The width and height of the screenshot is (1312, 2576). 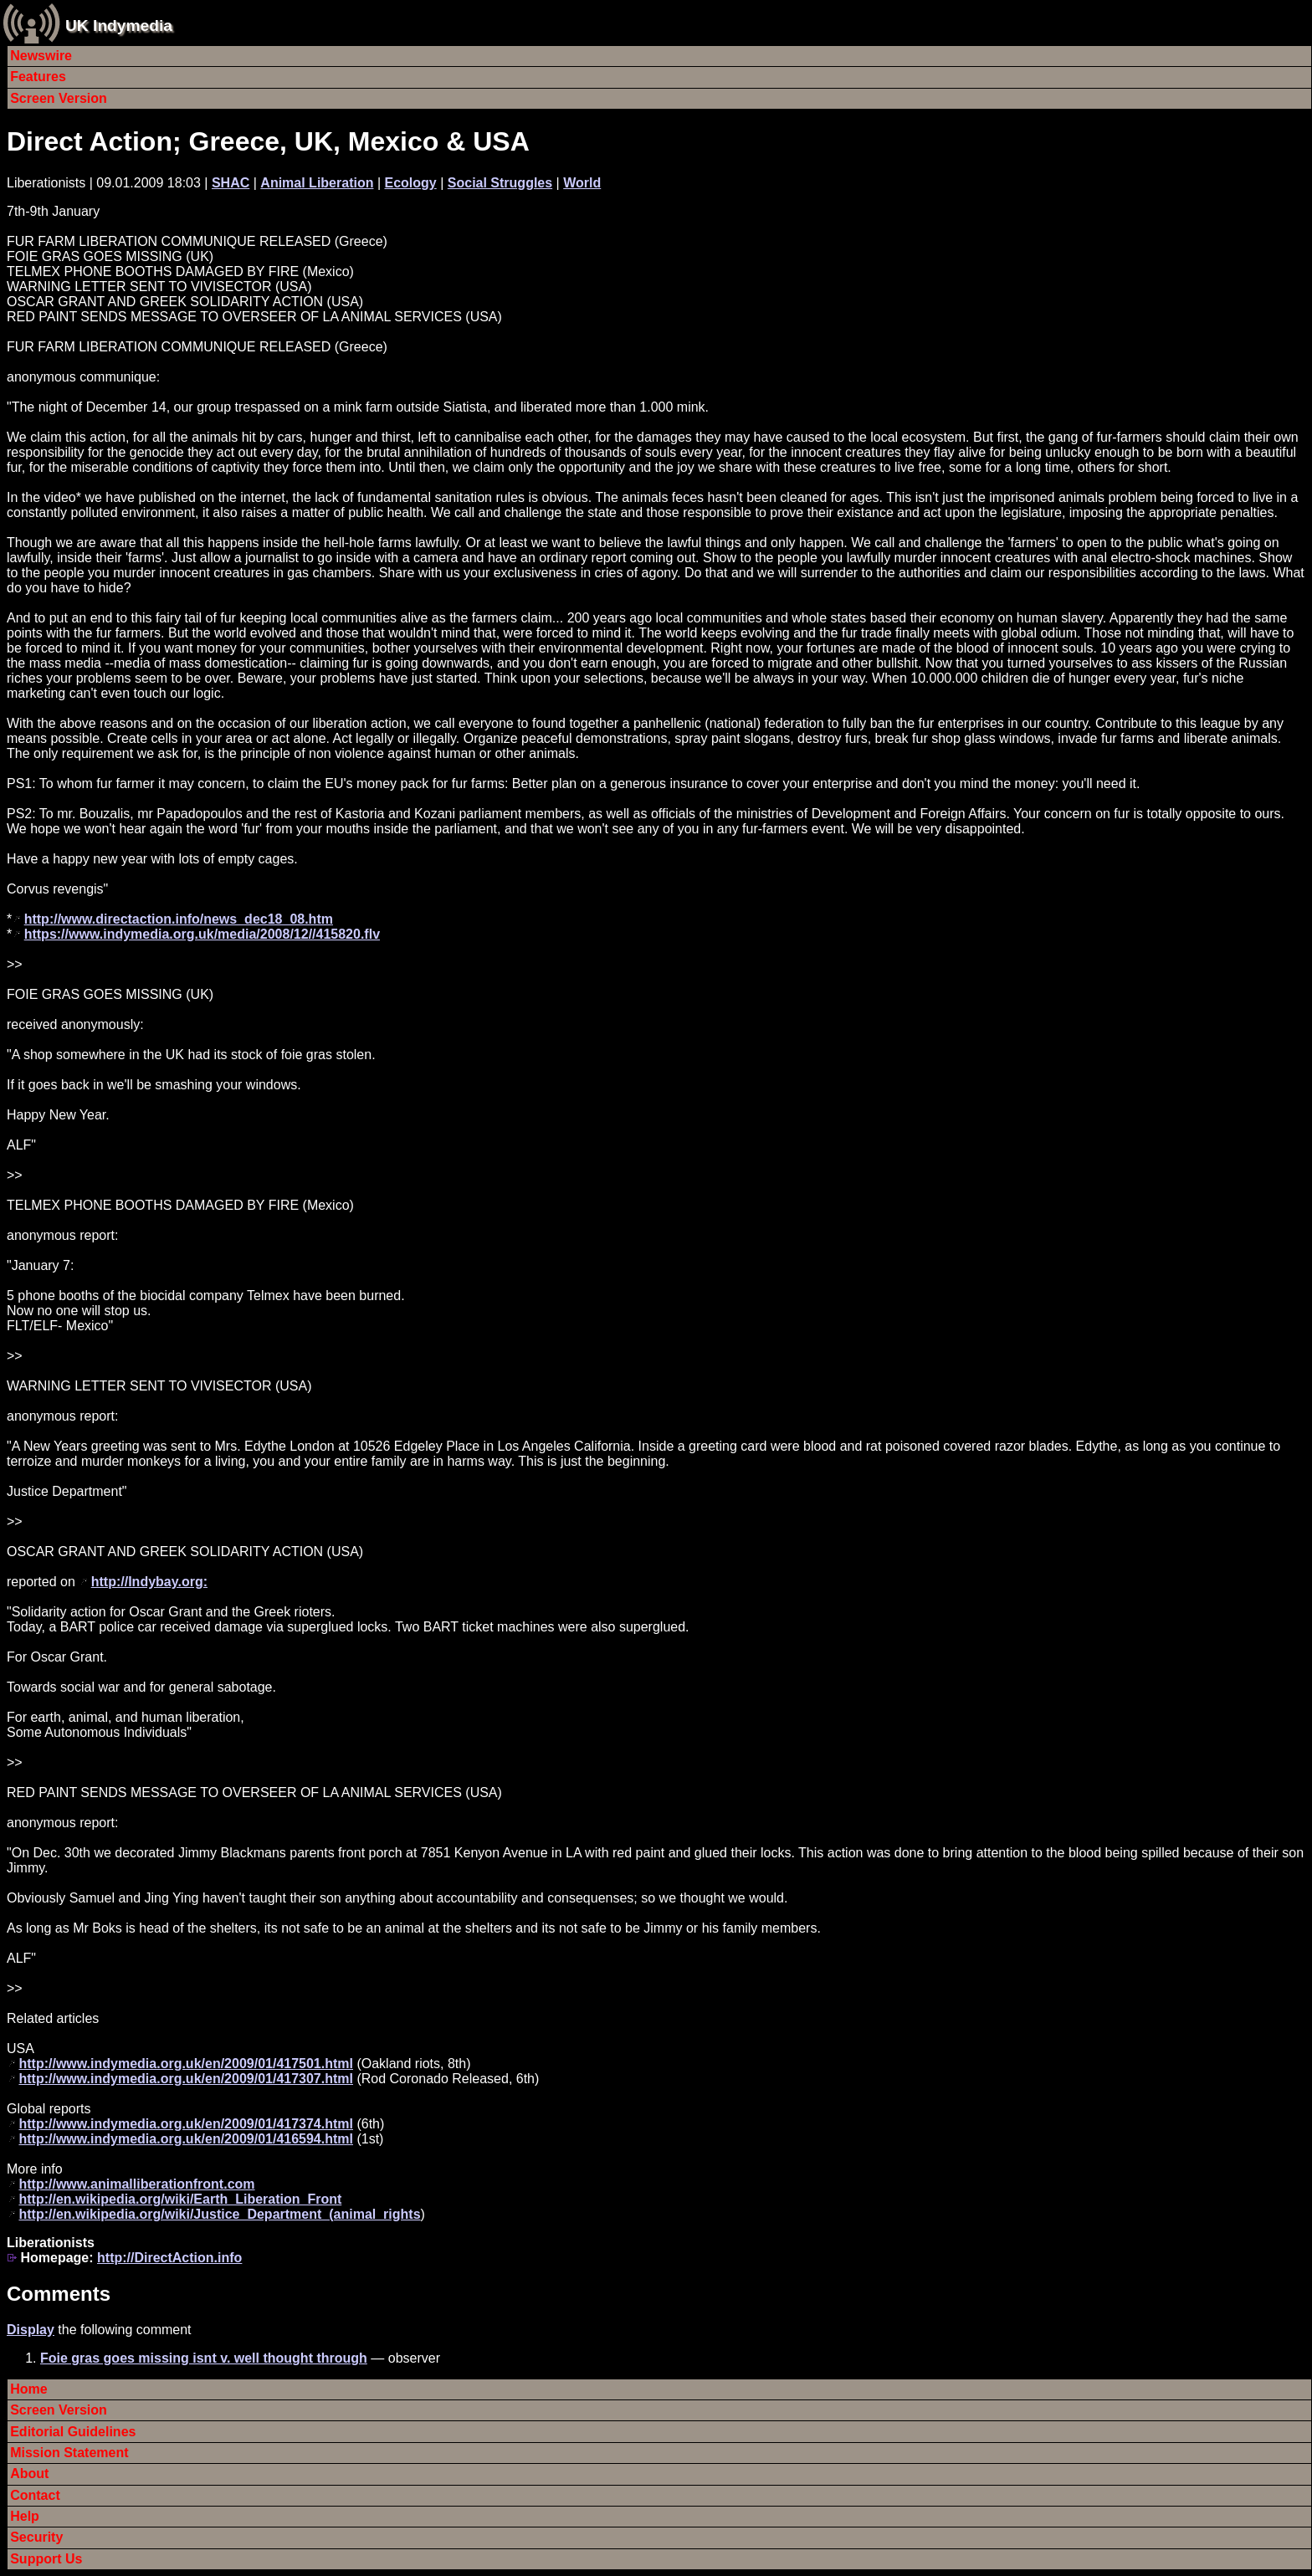 What do you see at coordinates (58, 2293) in the screenshot?
I see `Comments` at bounding box center [58, 2293].